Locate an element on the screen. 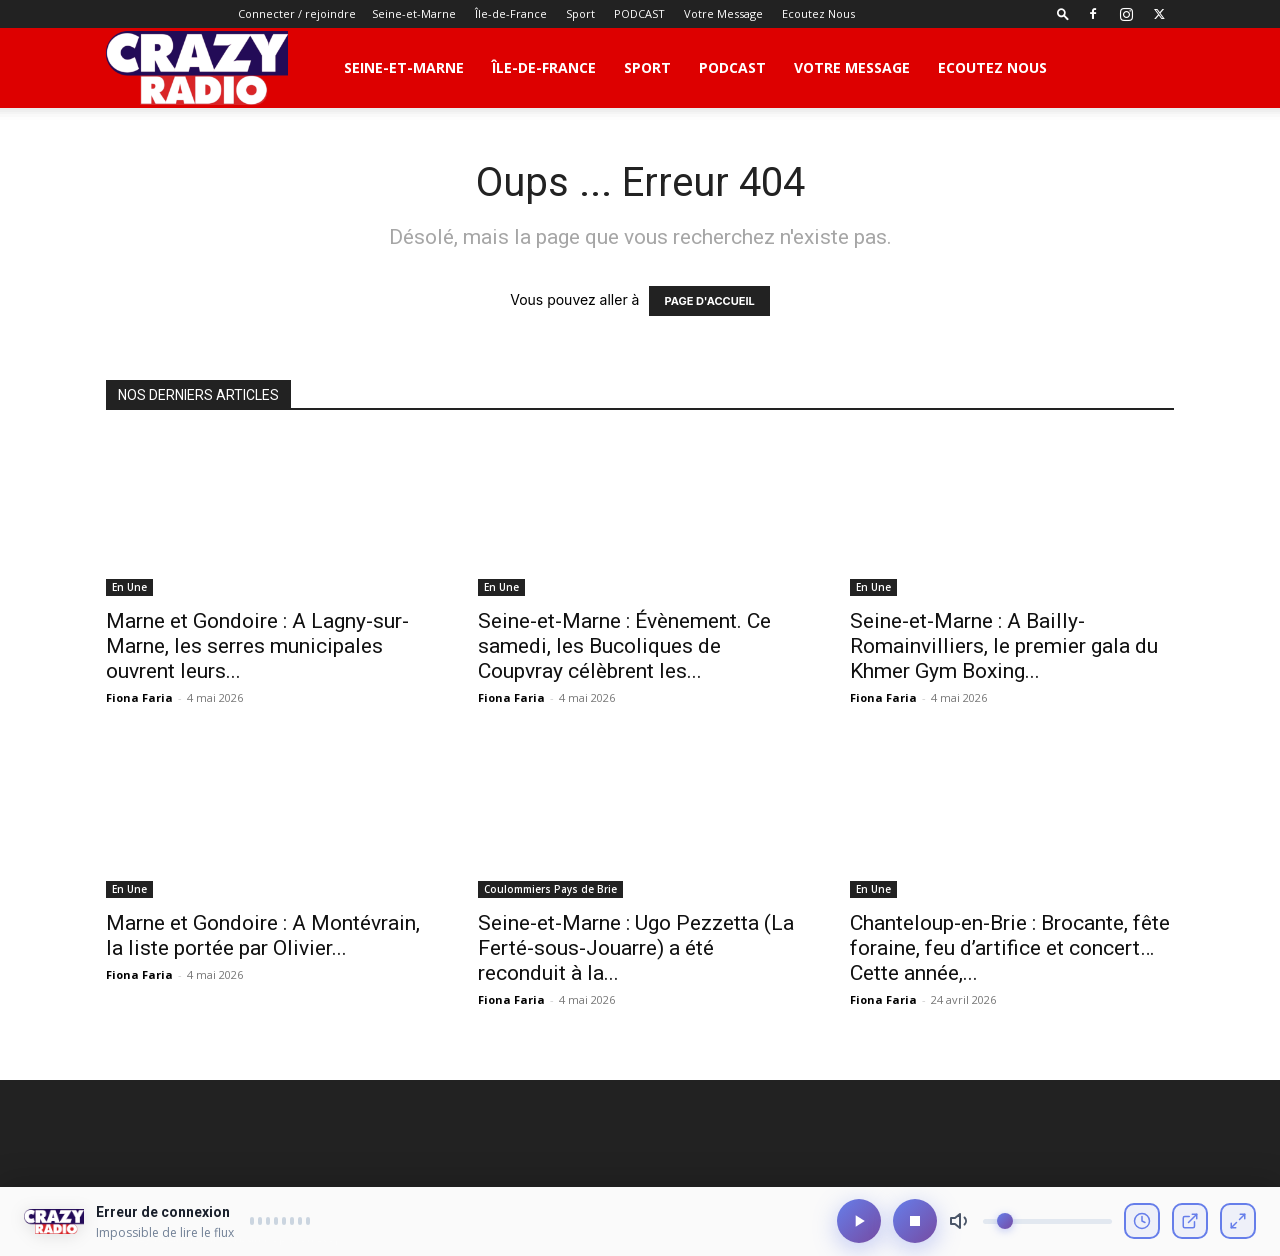  [button] is located at coordinates (1063, 13).